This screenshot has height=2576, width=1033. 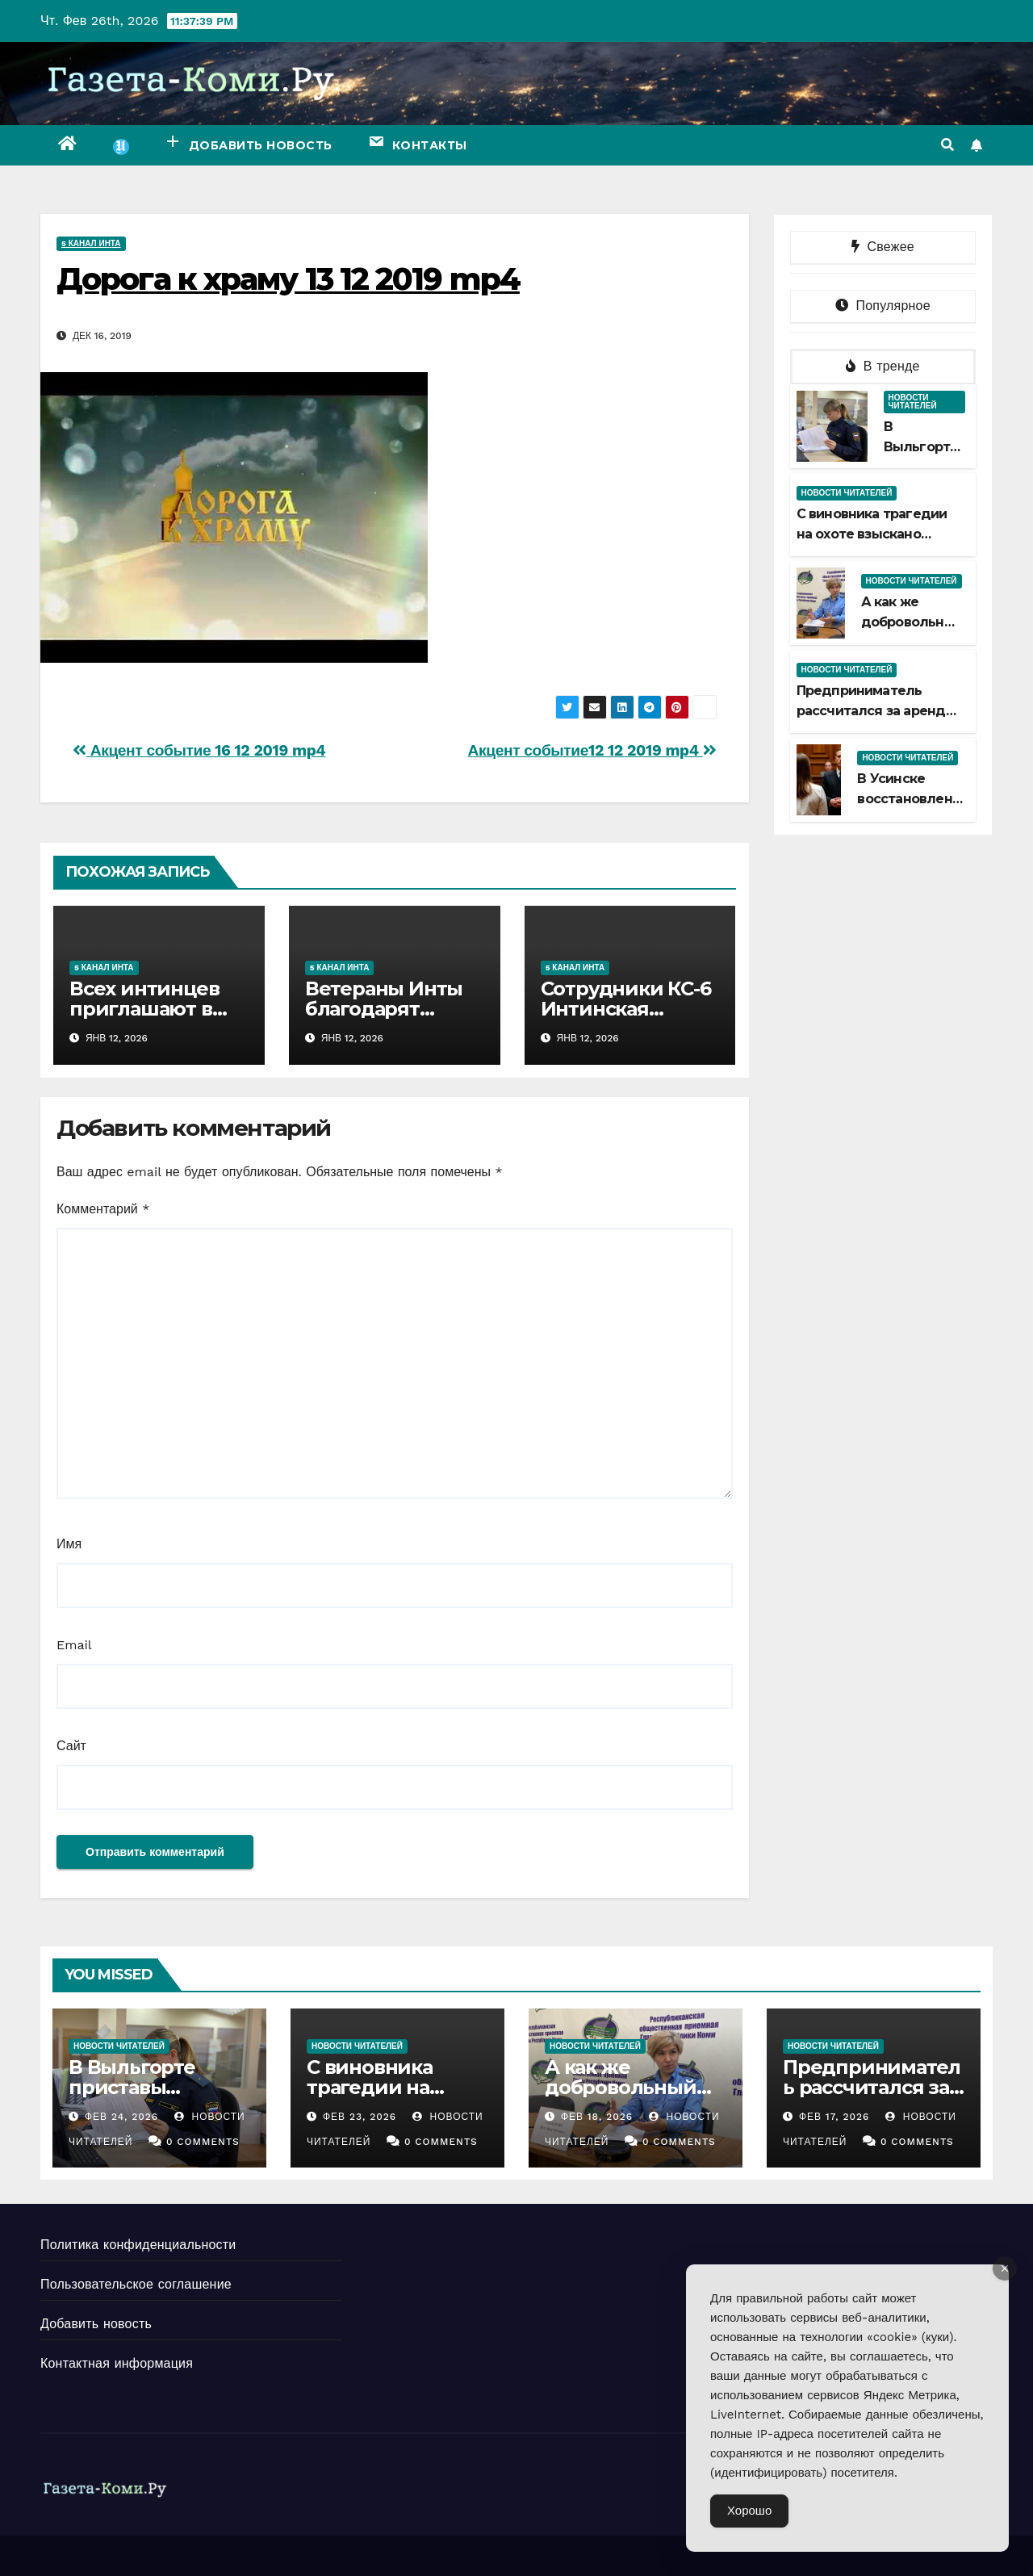 I want to click on Контактная информация, so click(x=116, y=2363).